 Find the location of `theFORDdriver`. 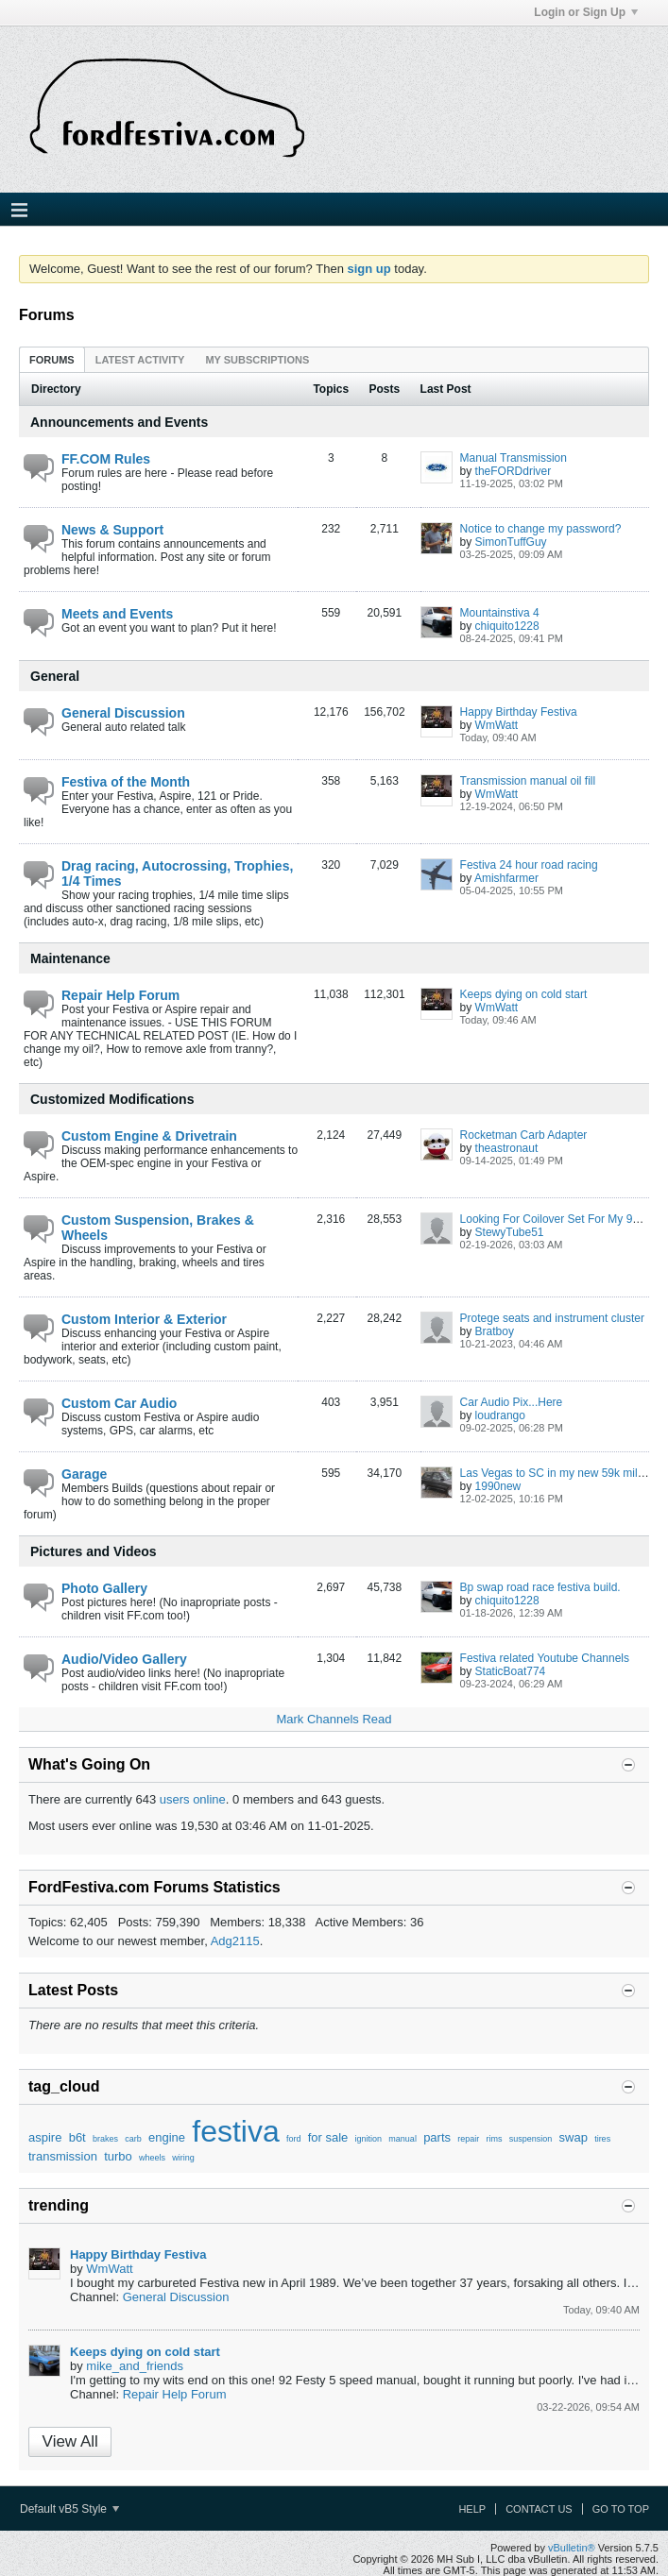

theFORDdriver is located at coordinates (513, 471).